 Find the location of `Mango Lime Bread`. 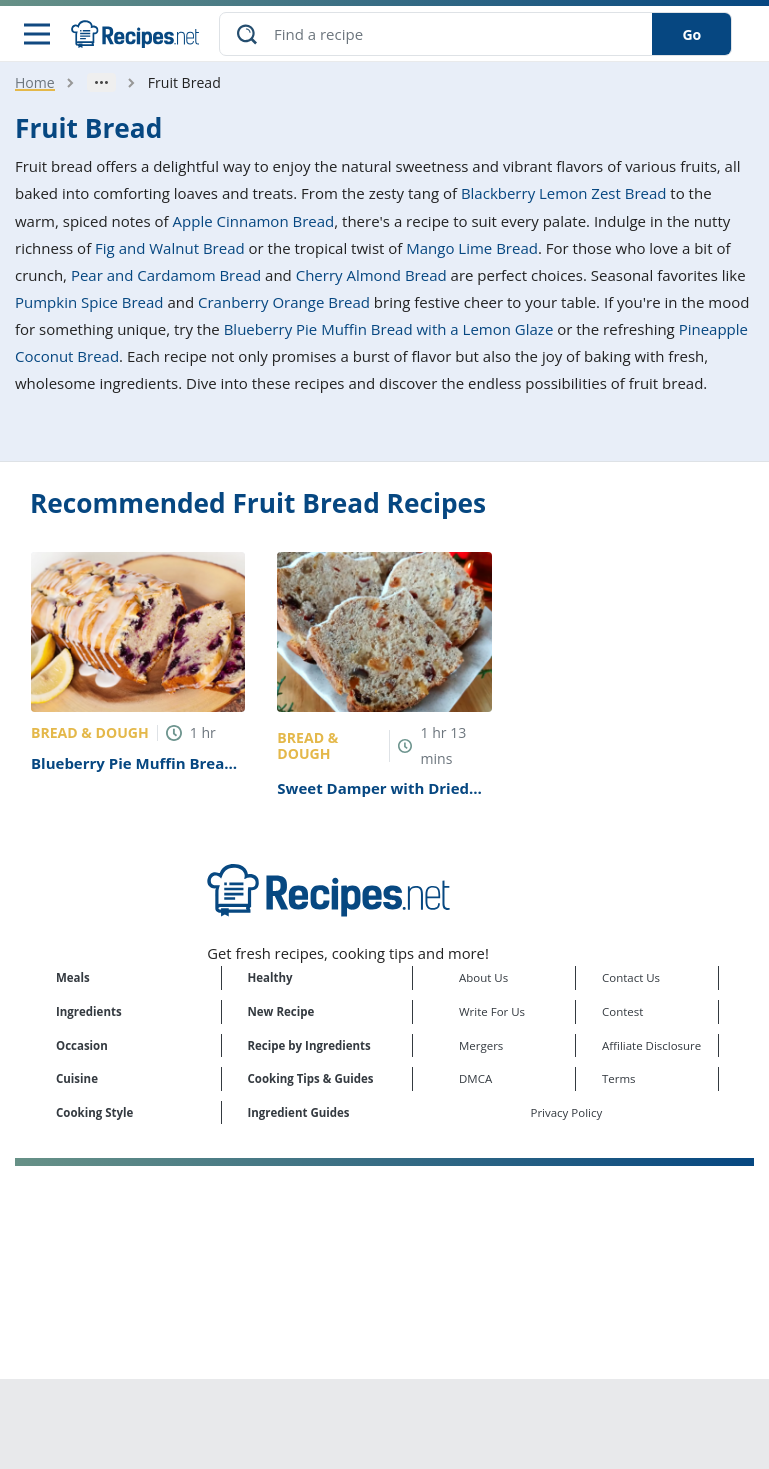

Mango Lime Bread is located at coordinates (472, 248).